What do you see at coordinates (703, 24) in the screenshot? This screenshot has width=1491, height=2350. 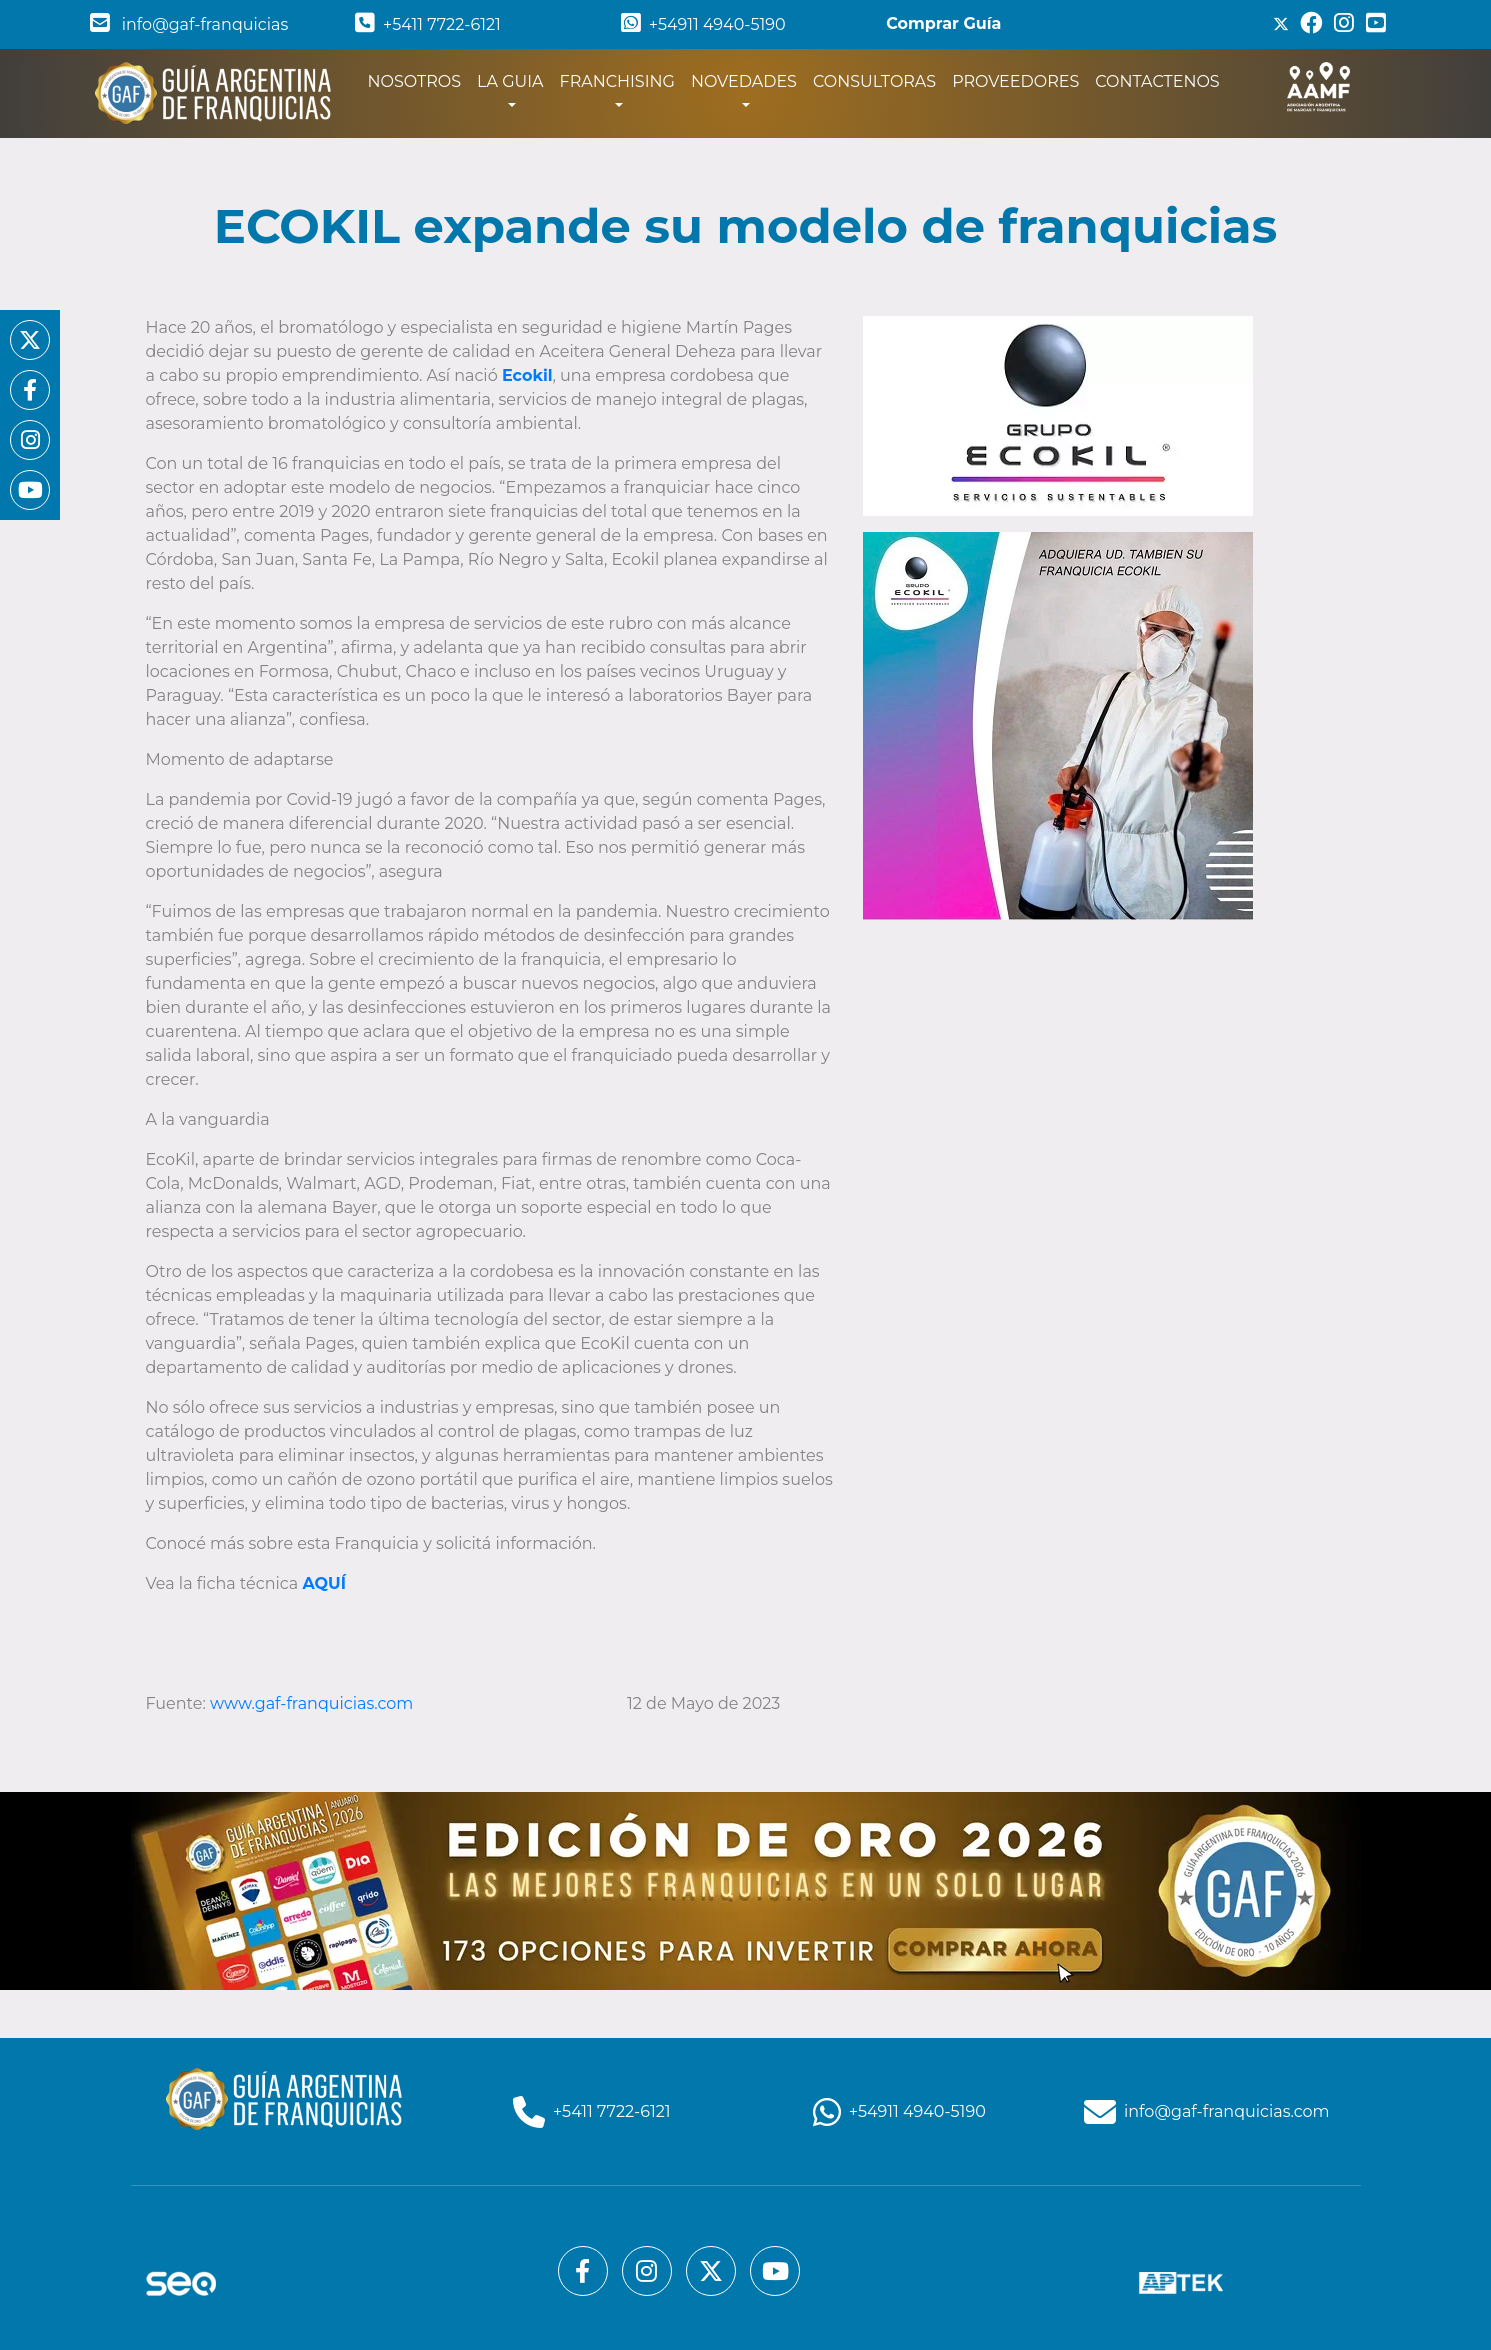 I see `+54911 4940-5190` at bounding box center [703, 24].